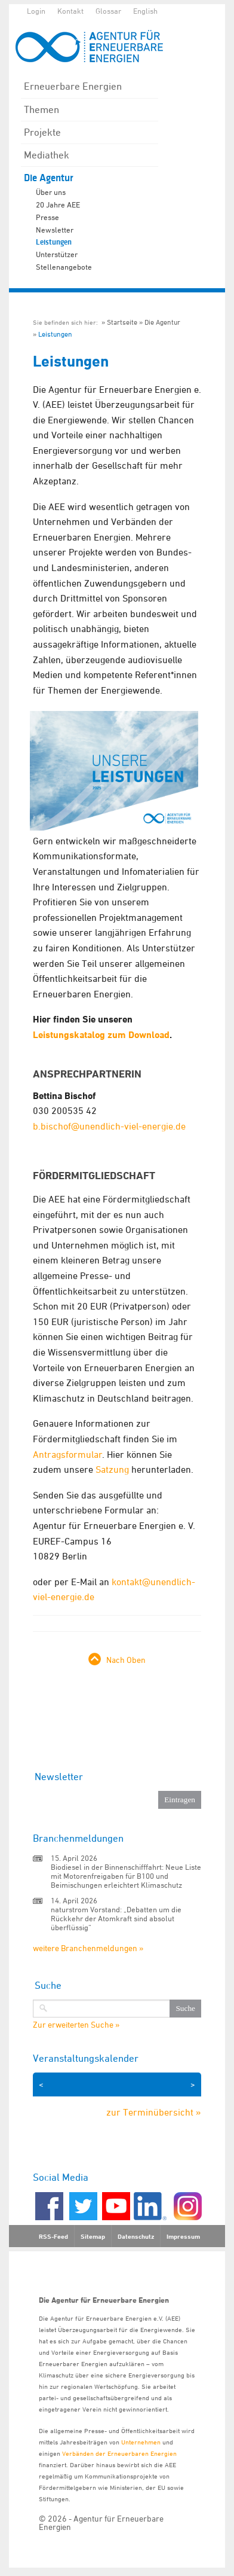 Image resolution: width=234 pixels, height=2576 pixels. Describe the element at coordinates (73, 86) in the screenshot. I see `Erneuerbare Energien` at that location.